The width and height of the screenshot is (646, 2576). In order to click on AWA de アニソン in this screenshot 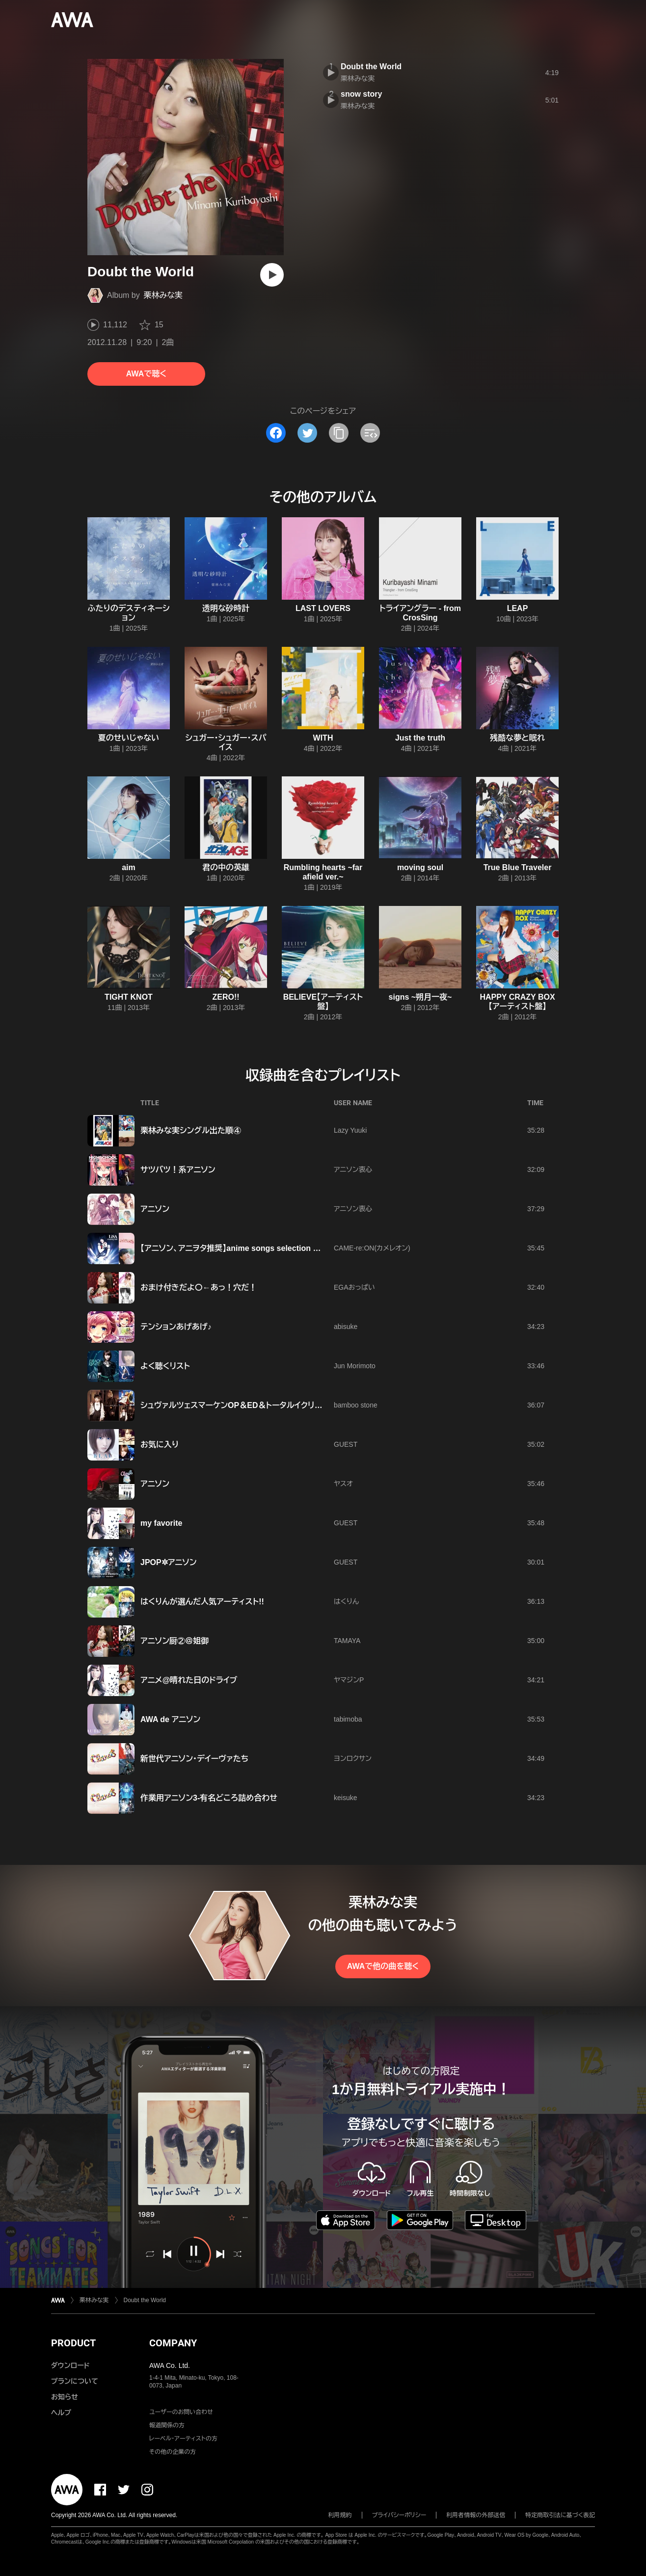, I will do `click(170, 1719)`.